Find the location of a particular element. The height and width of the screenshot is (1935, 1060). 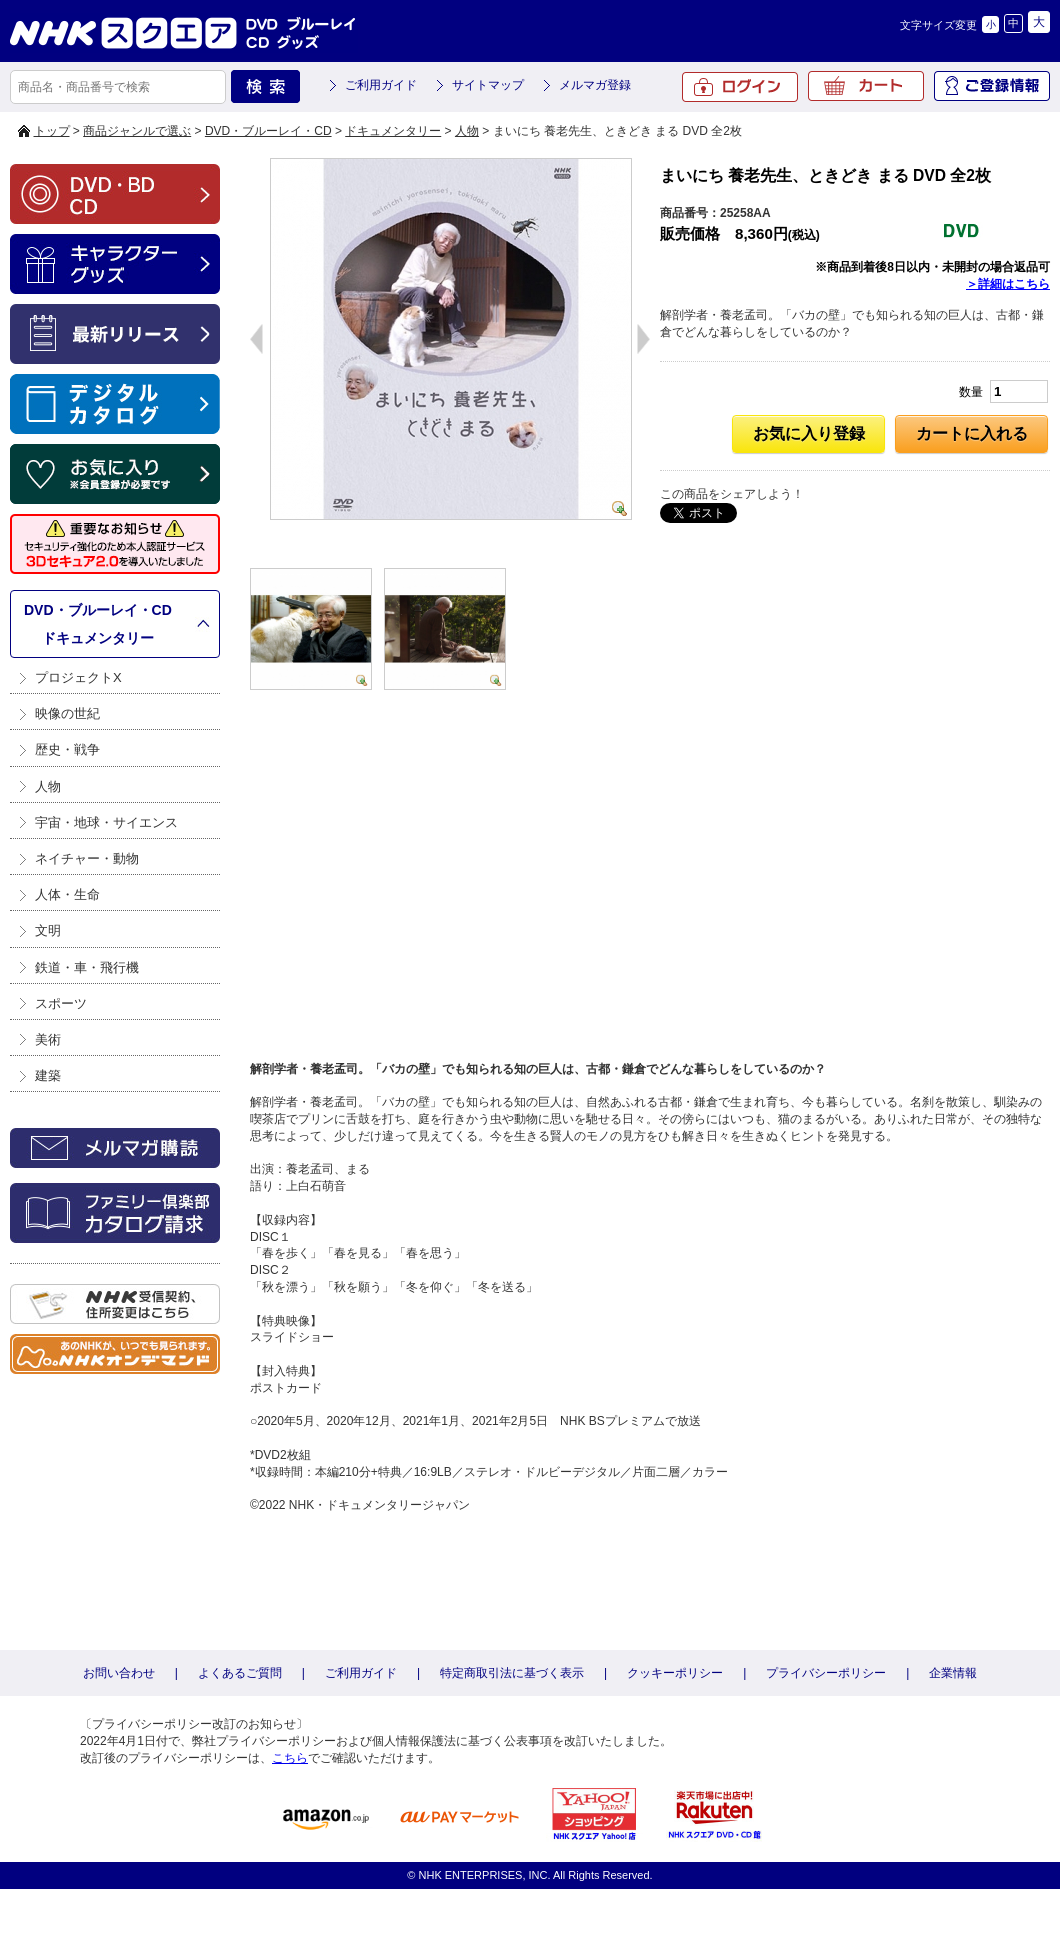

ドキュメンタリー is located at coordinates (393, 131).